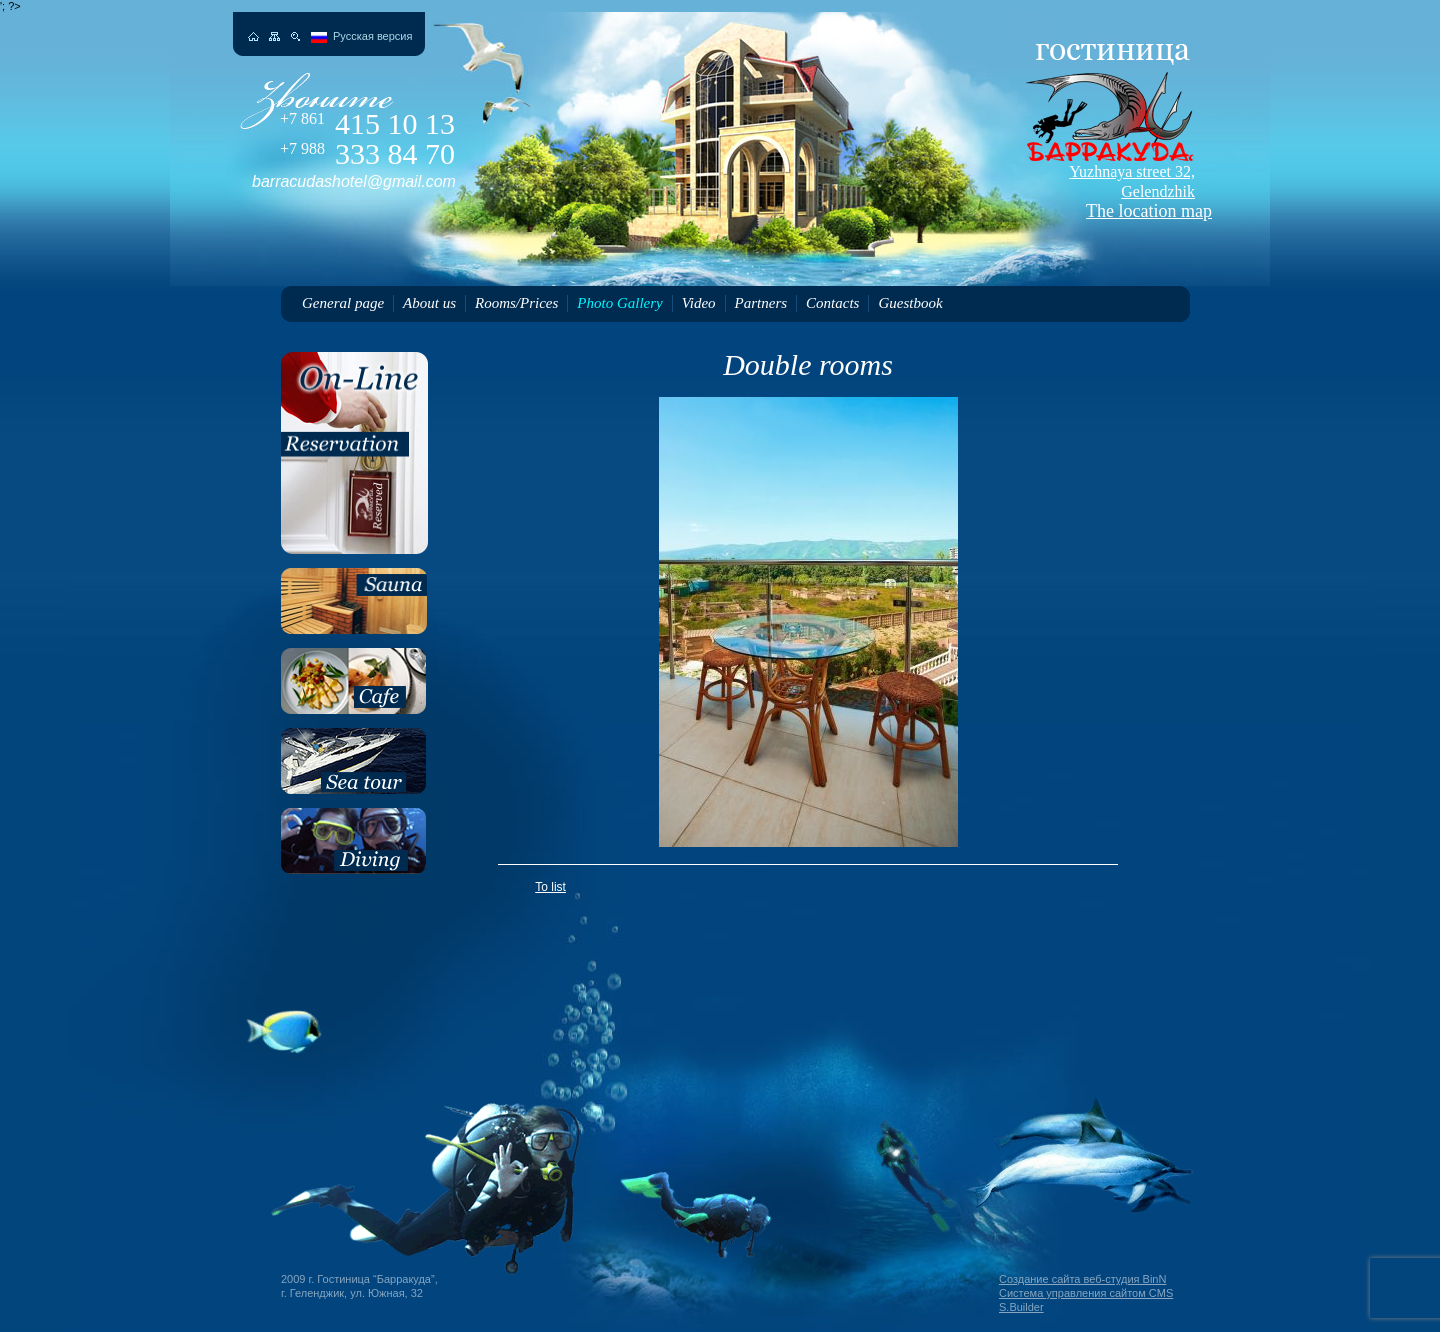 This screenshot has height=1332, width=1440. I want to click on Guestbook, so click(910, 303).